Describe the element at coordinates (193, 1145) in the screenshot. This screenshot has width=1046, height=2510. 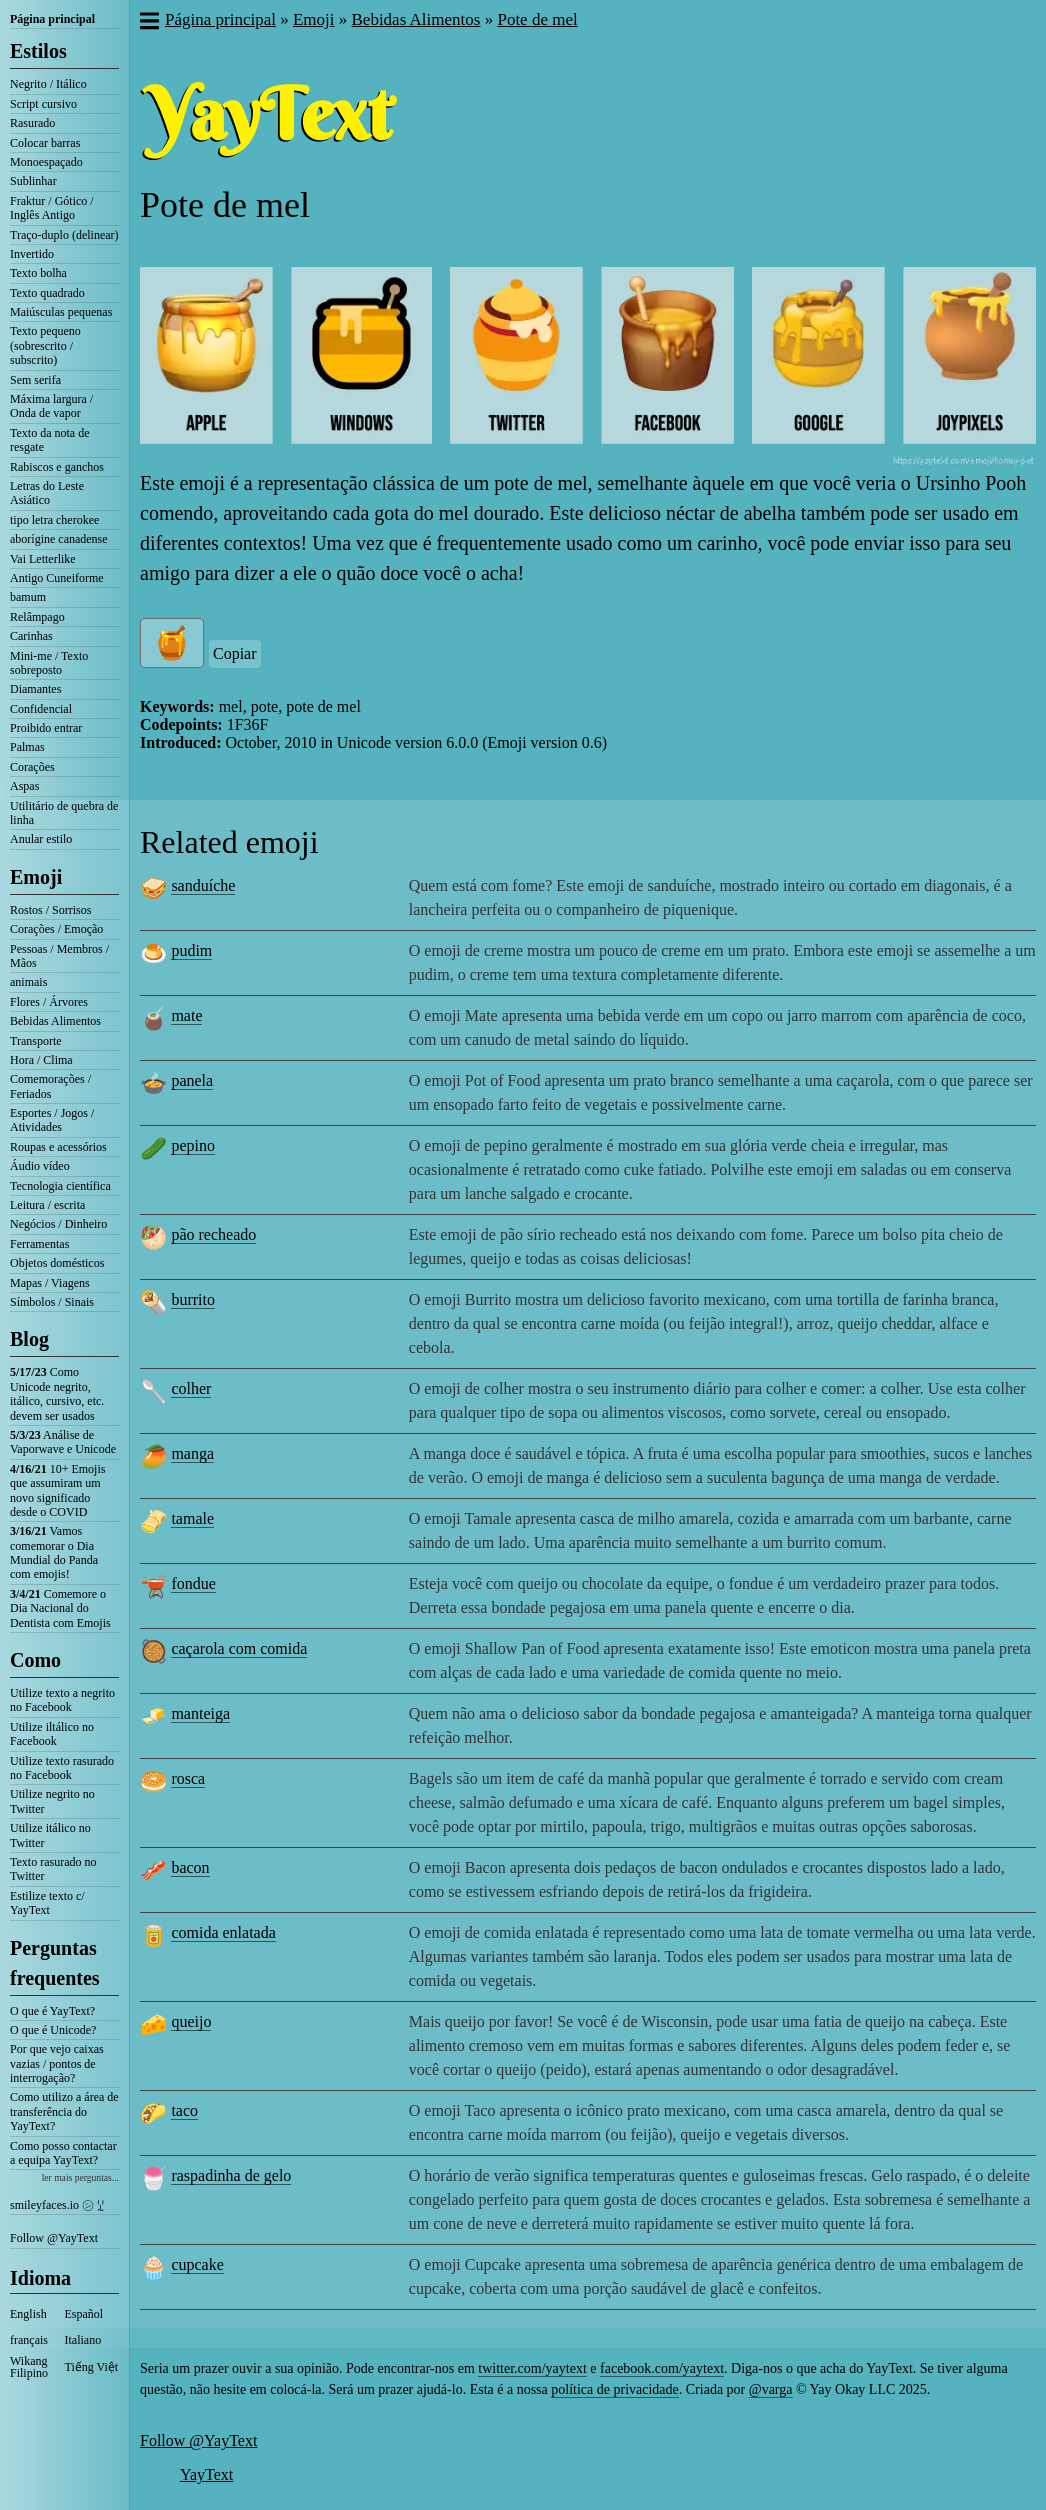
I see `pepino` at that location.